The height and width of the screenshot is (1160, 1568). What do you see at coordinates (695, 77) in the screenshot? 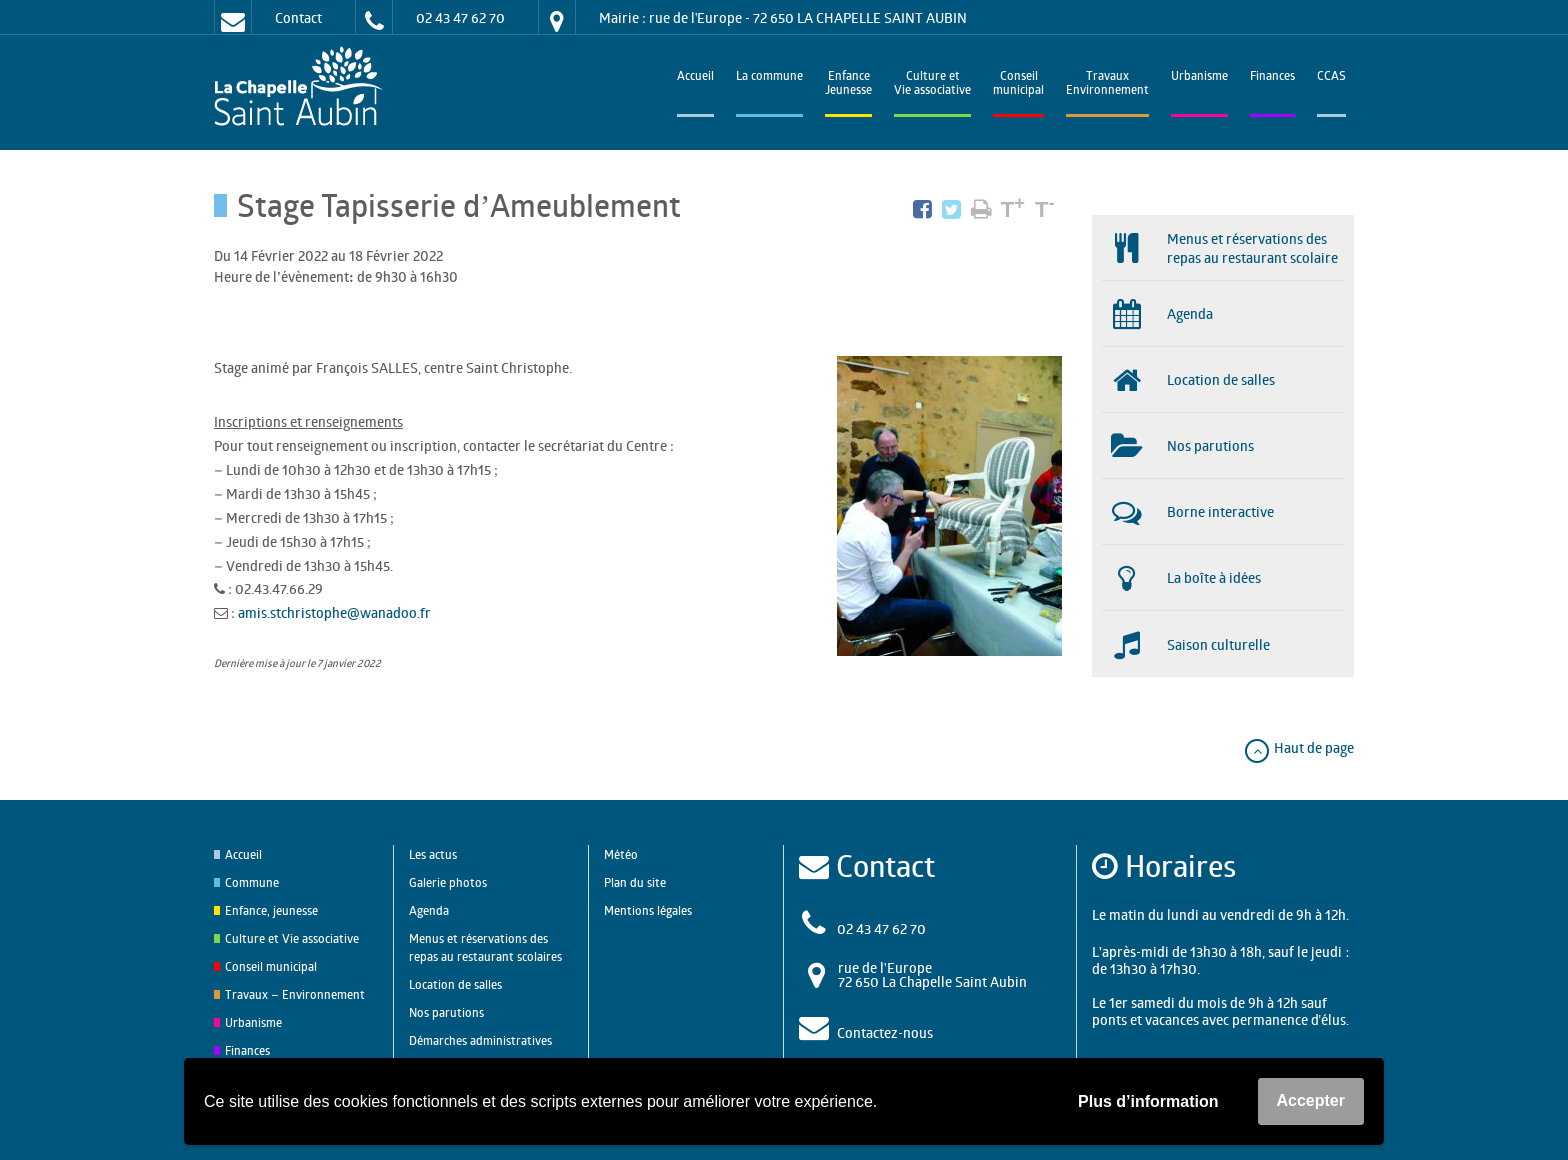
I see `Accueil` at bounding box center [695, 77].